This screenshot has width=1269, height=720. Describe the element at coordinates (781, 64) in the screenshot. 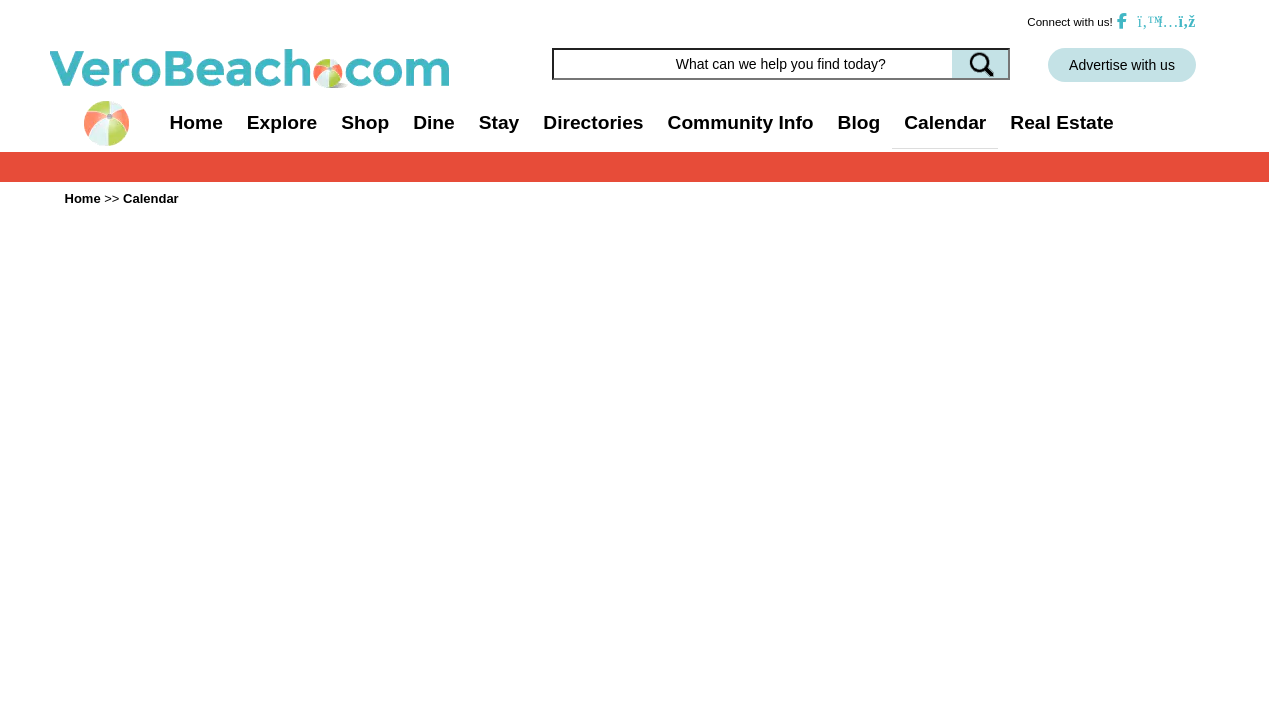

I see `[Search field]` at that location.